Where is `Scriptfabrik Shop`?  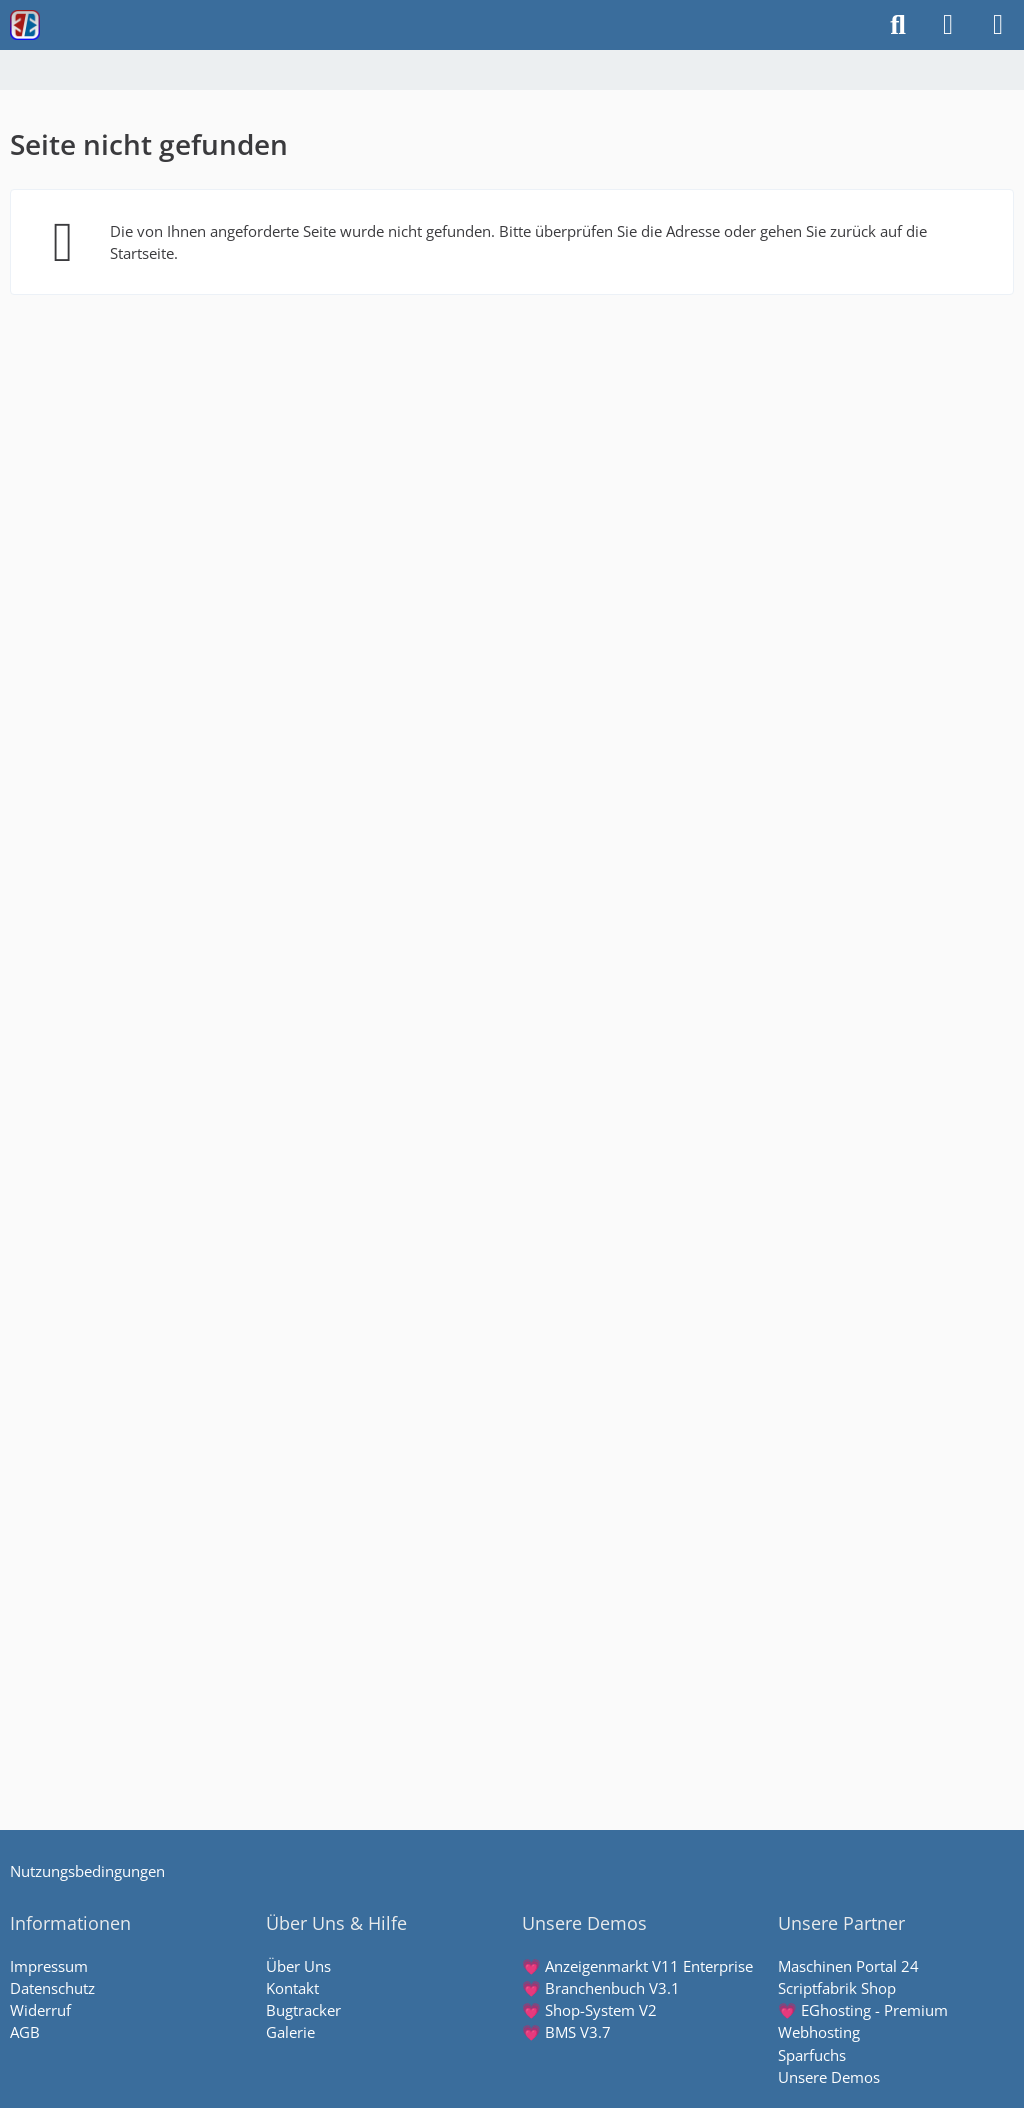 Scriptfabrik Shop is located at coordinates (837, 1988).